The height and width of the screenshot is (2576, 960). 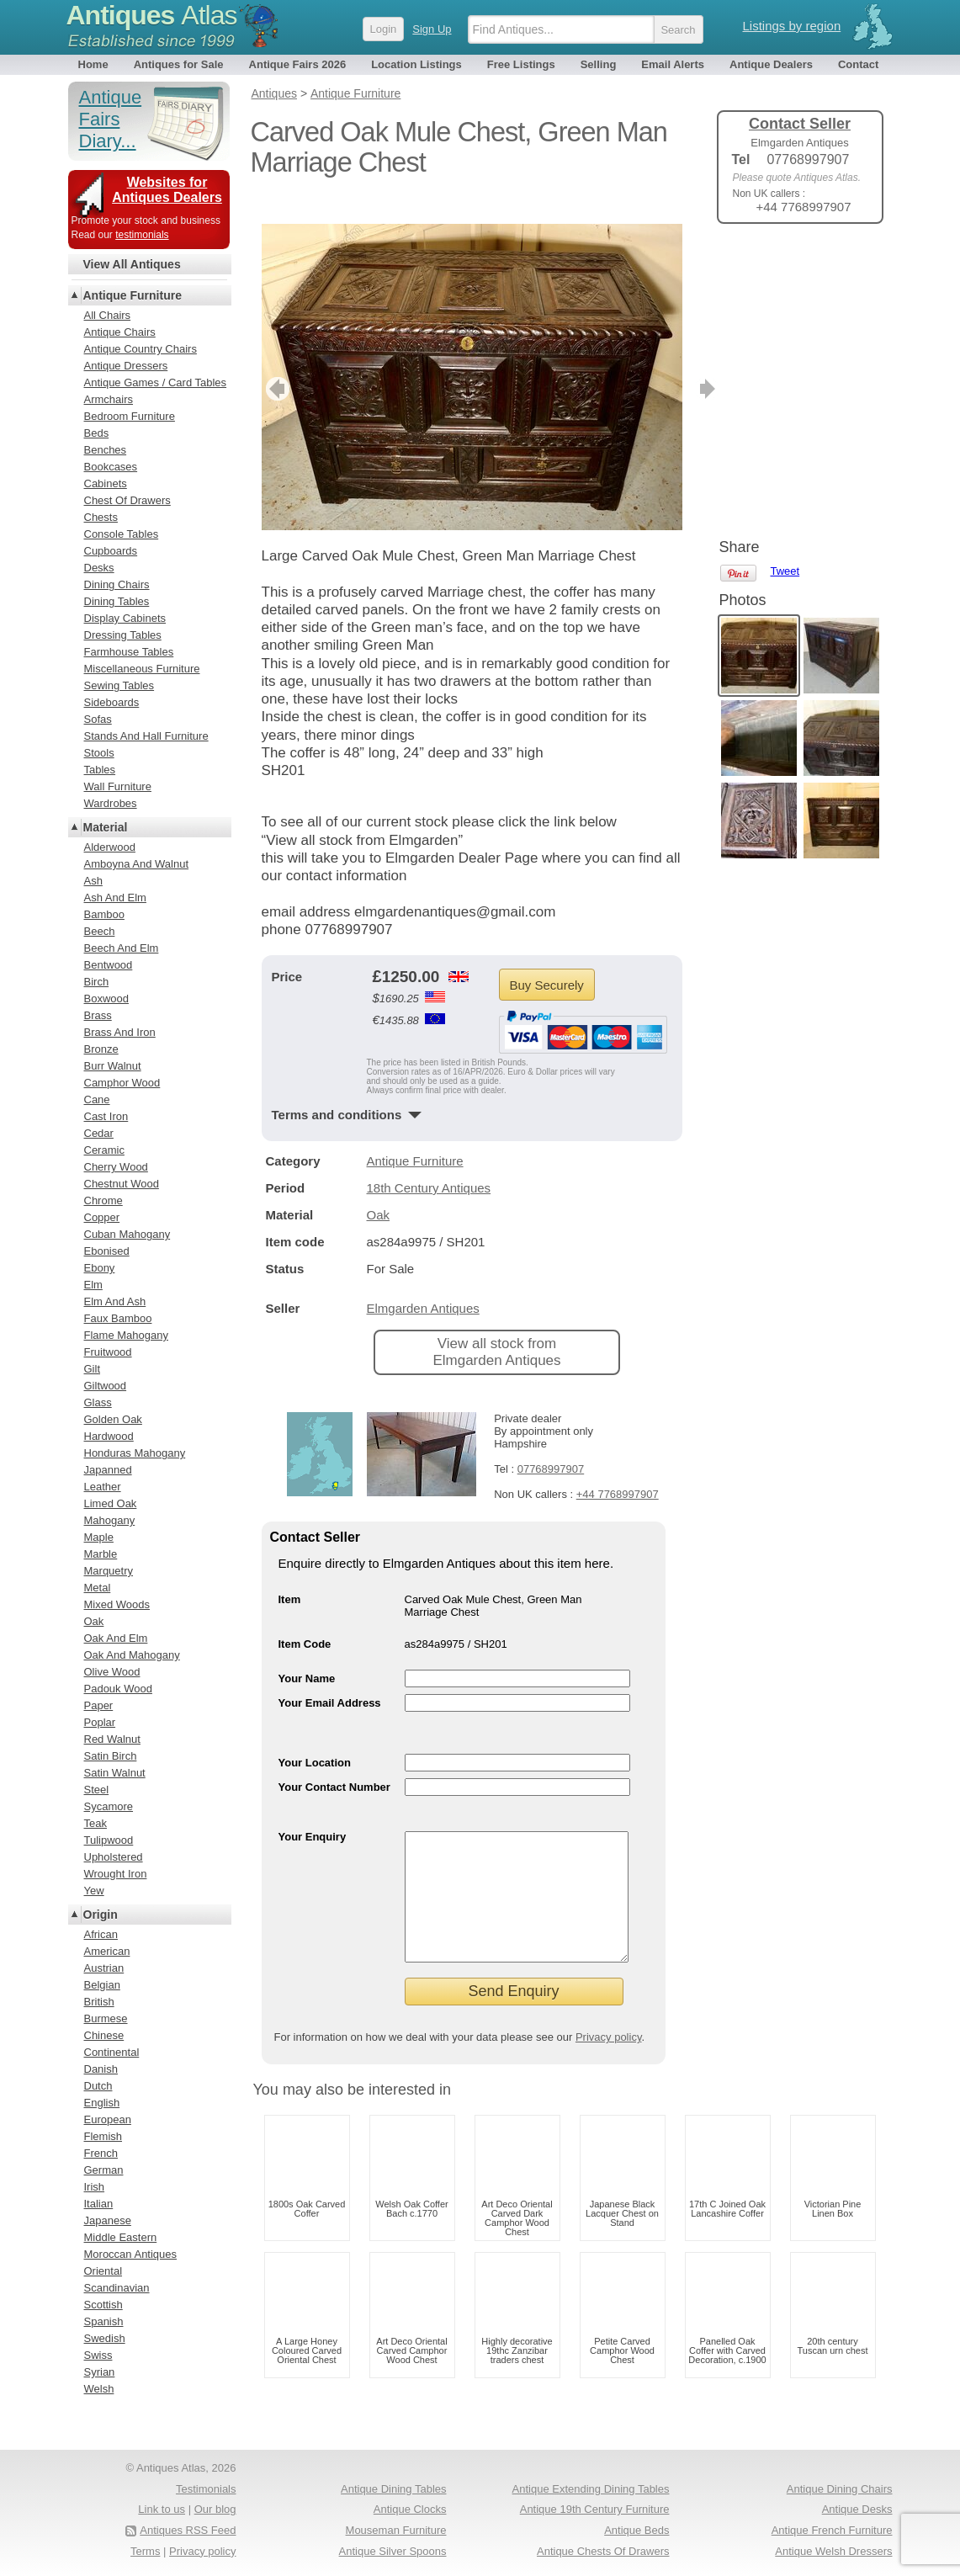 I want to click on Material, so click(x=105, y=827).